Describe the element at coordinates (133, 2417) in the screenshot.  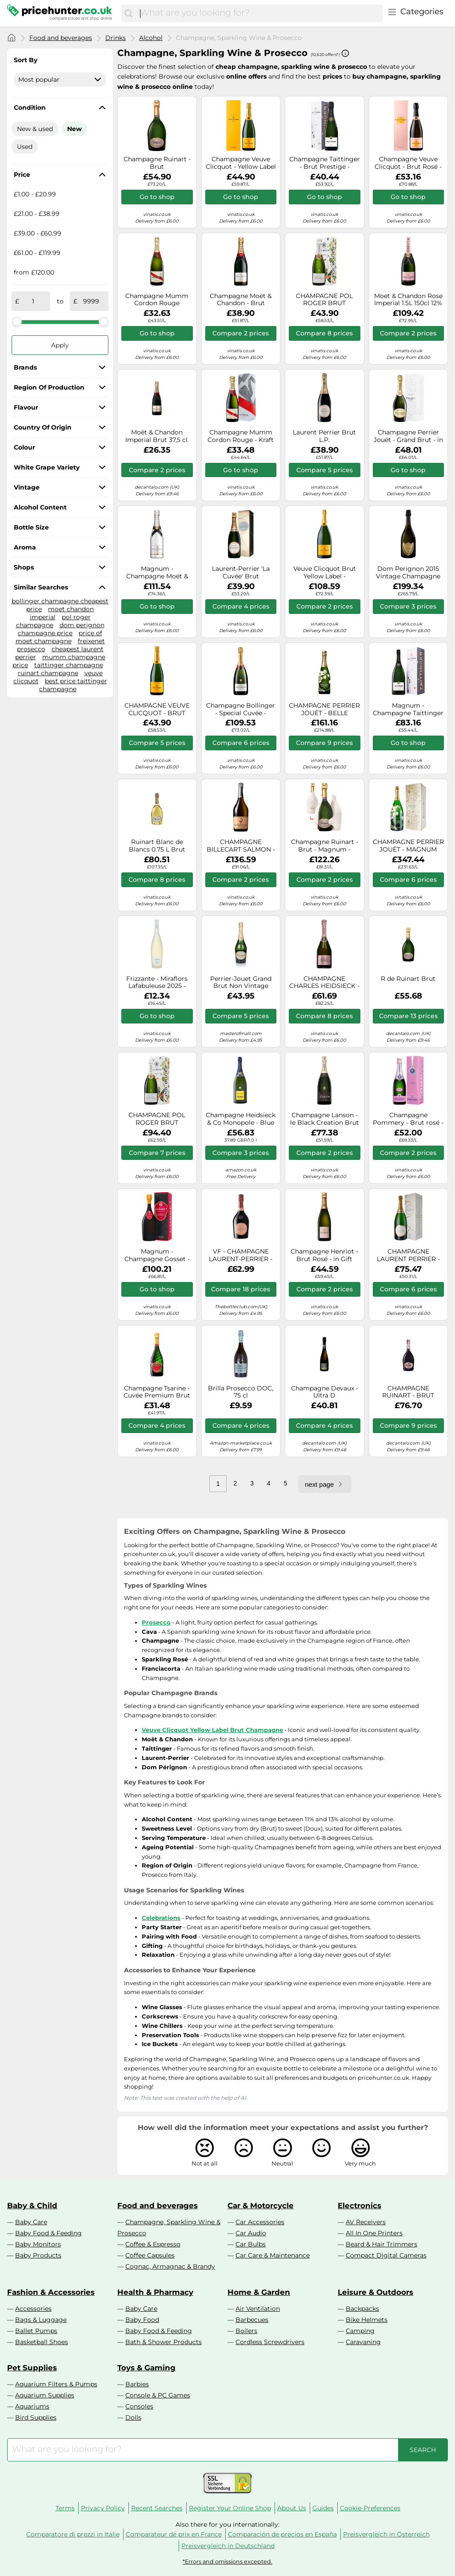
I see `Dolls` at that location.